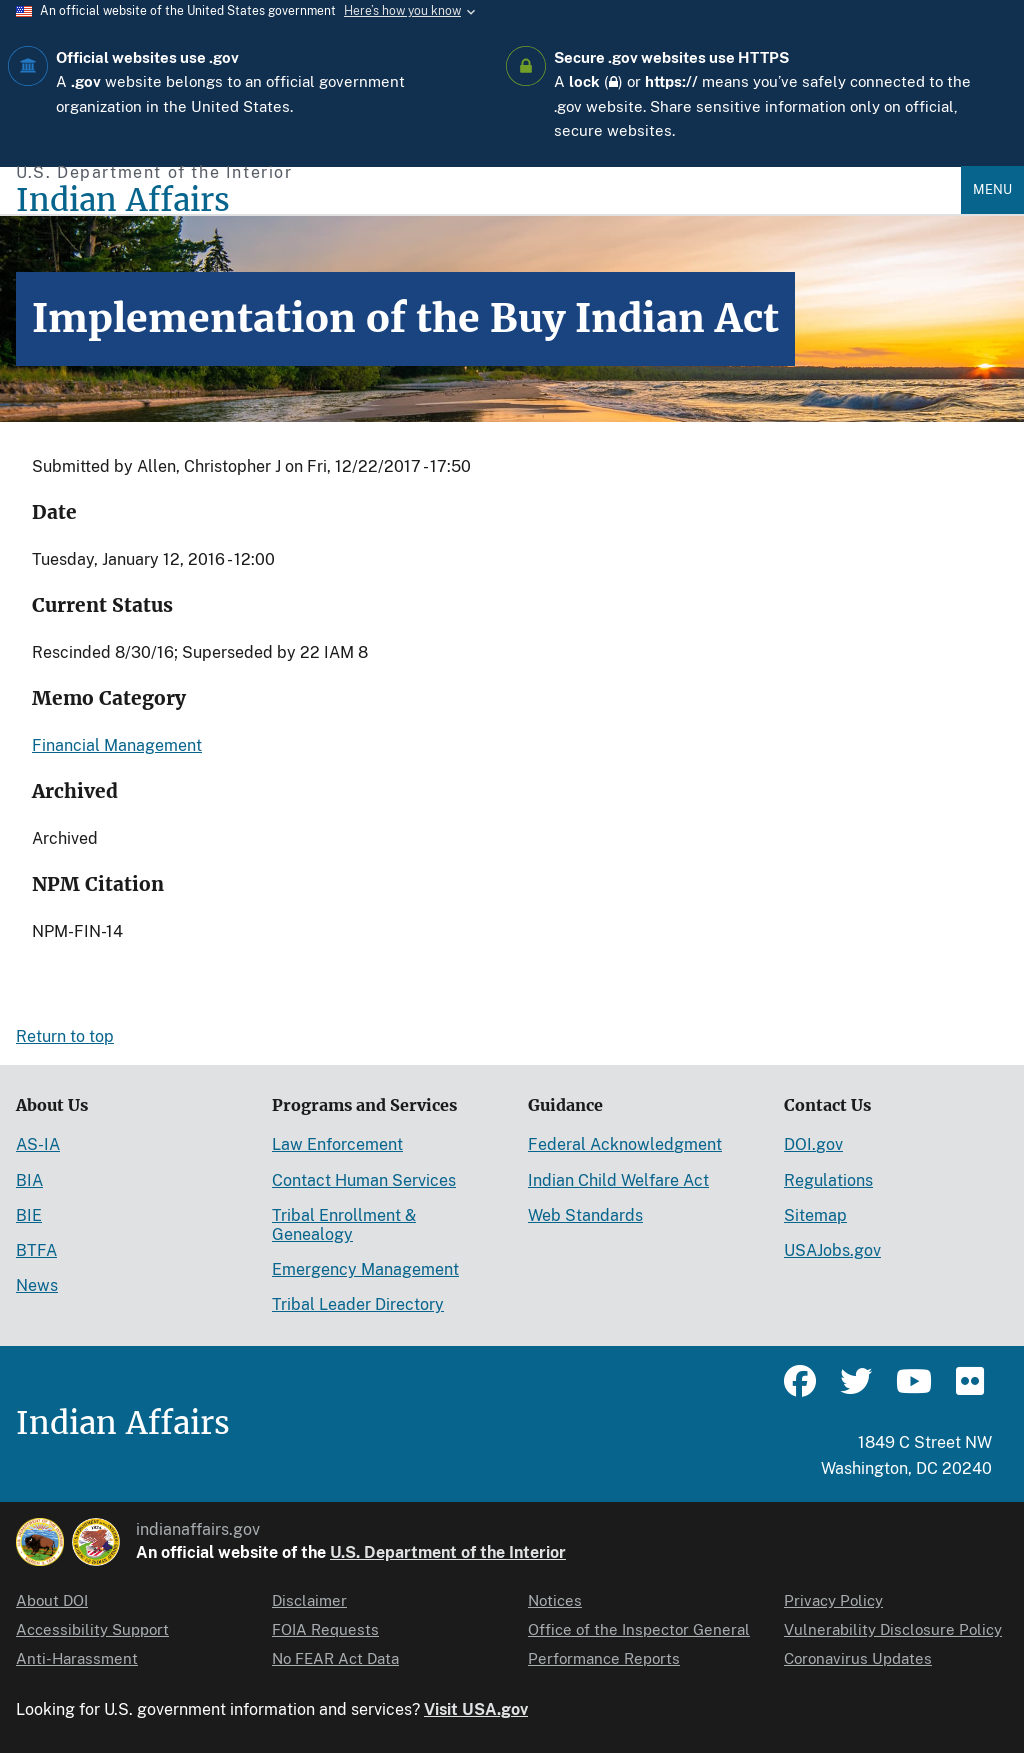 The height and width of the screenshot is (1753, 1024). What do you see at coordinates (476, 1709) in the screenshot?
I see `Visit USA.gov` at bounding box center [476, 1709].